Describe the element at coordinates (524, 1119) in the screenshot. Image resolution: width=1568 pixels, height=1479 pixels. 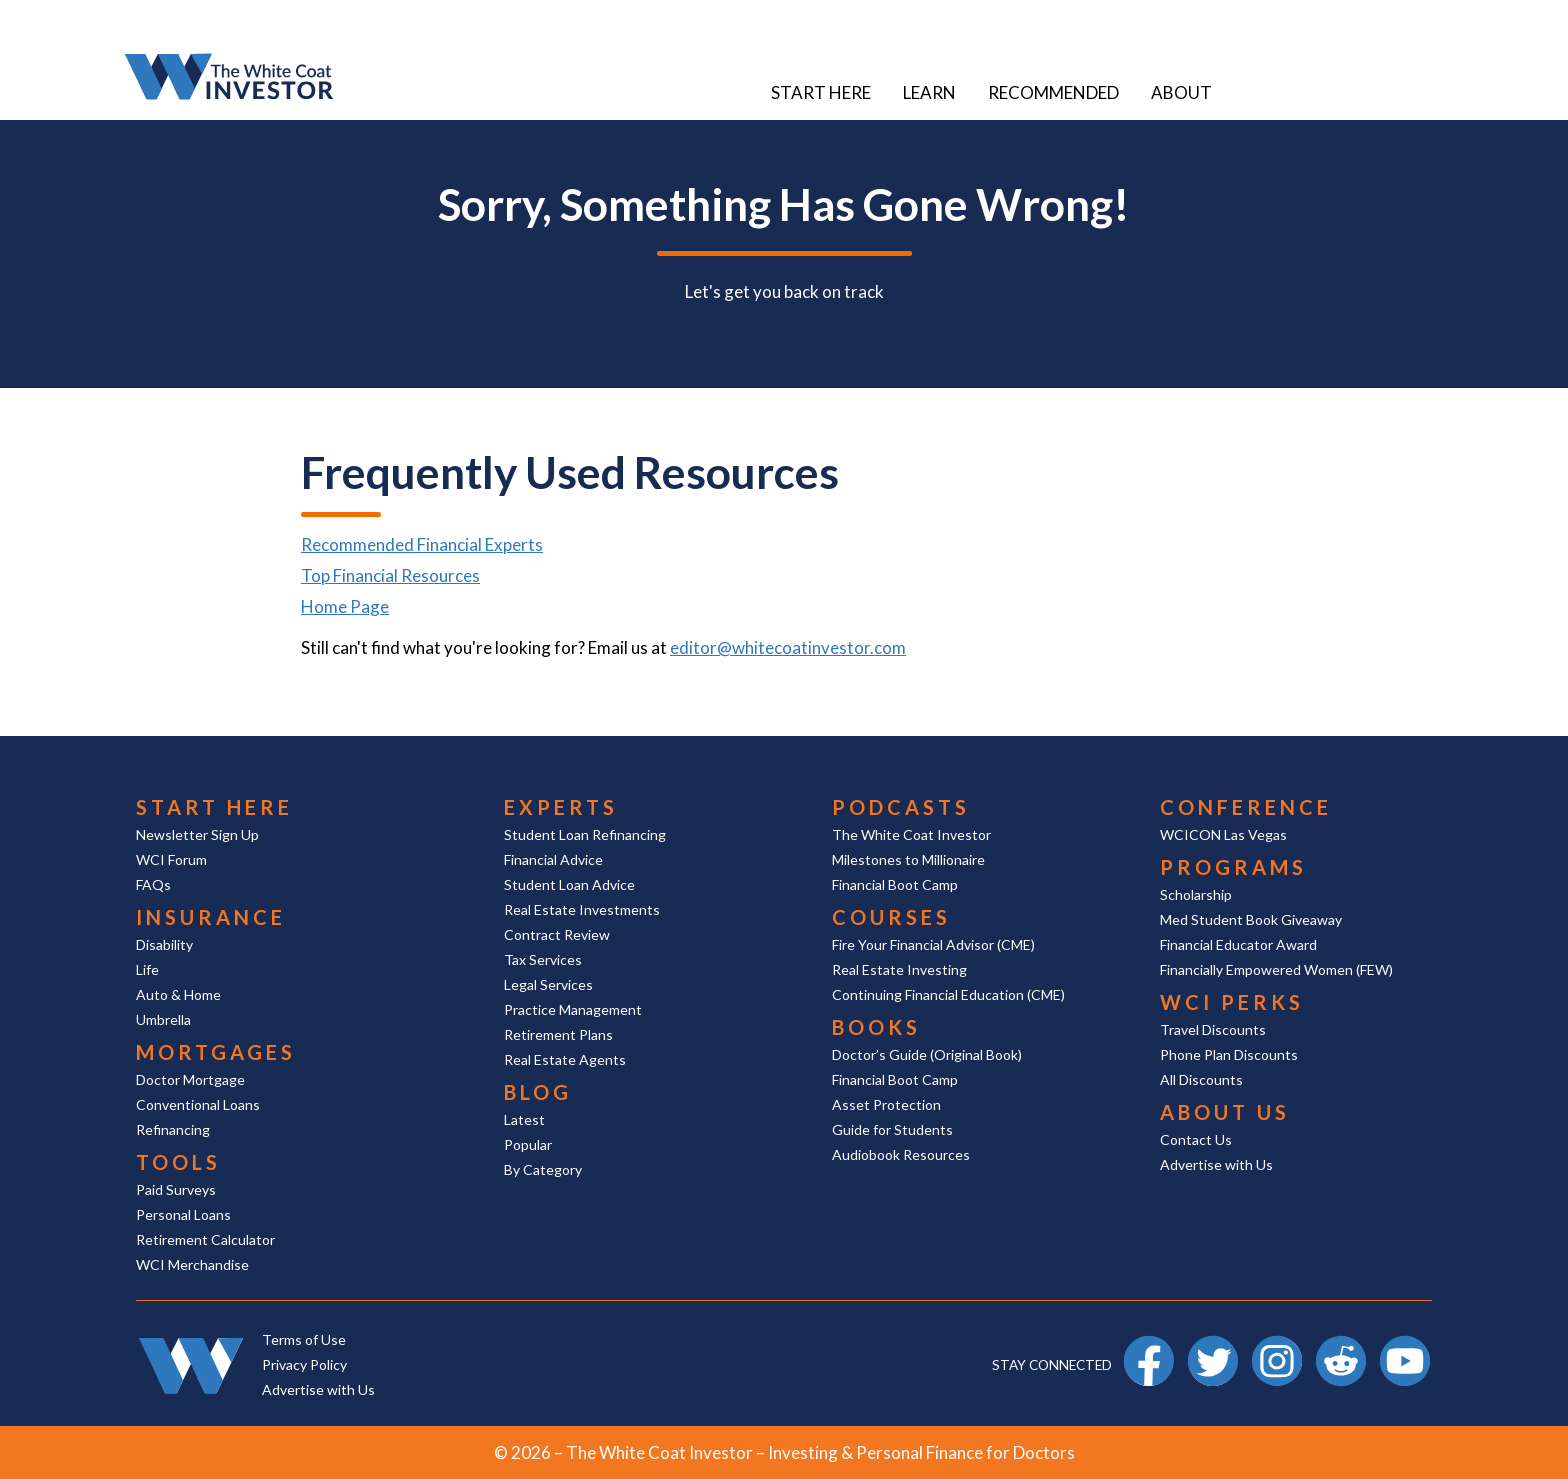
I see `Latest` at that location.